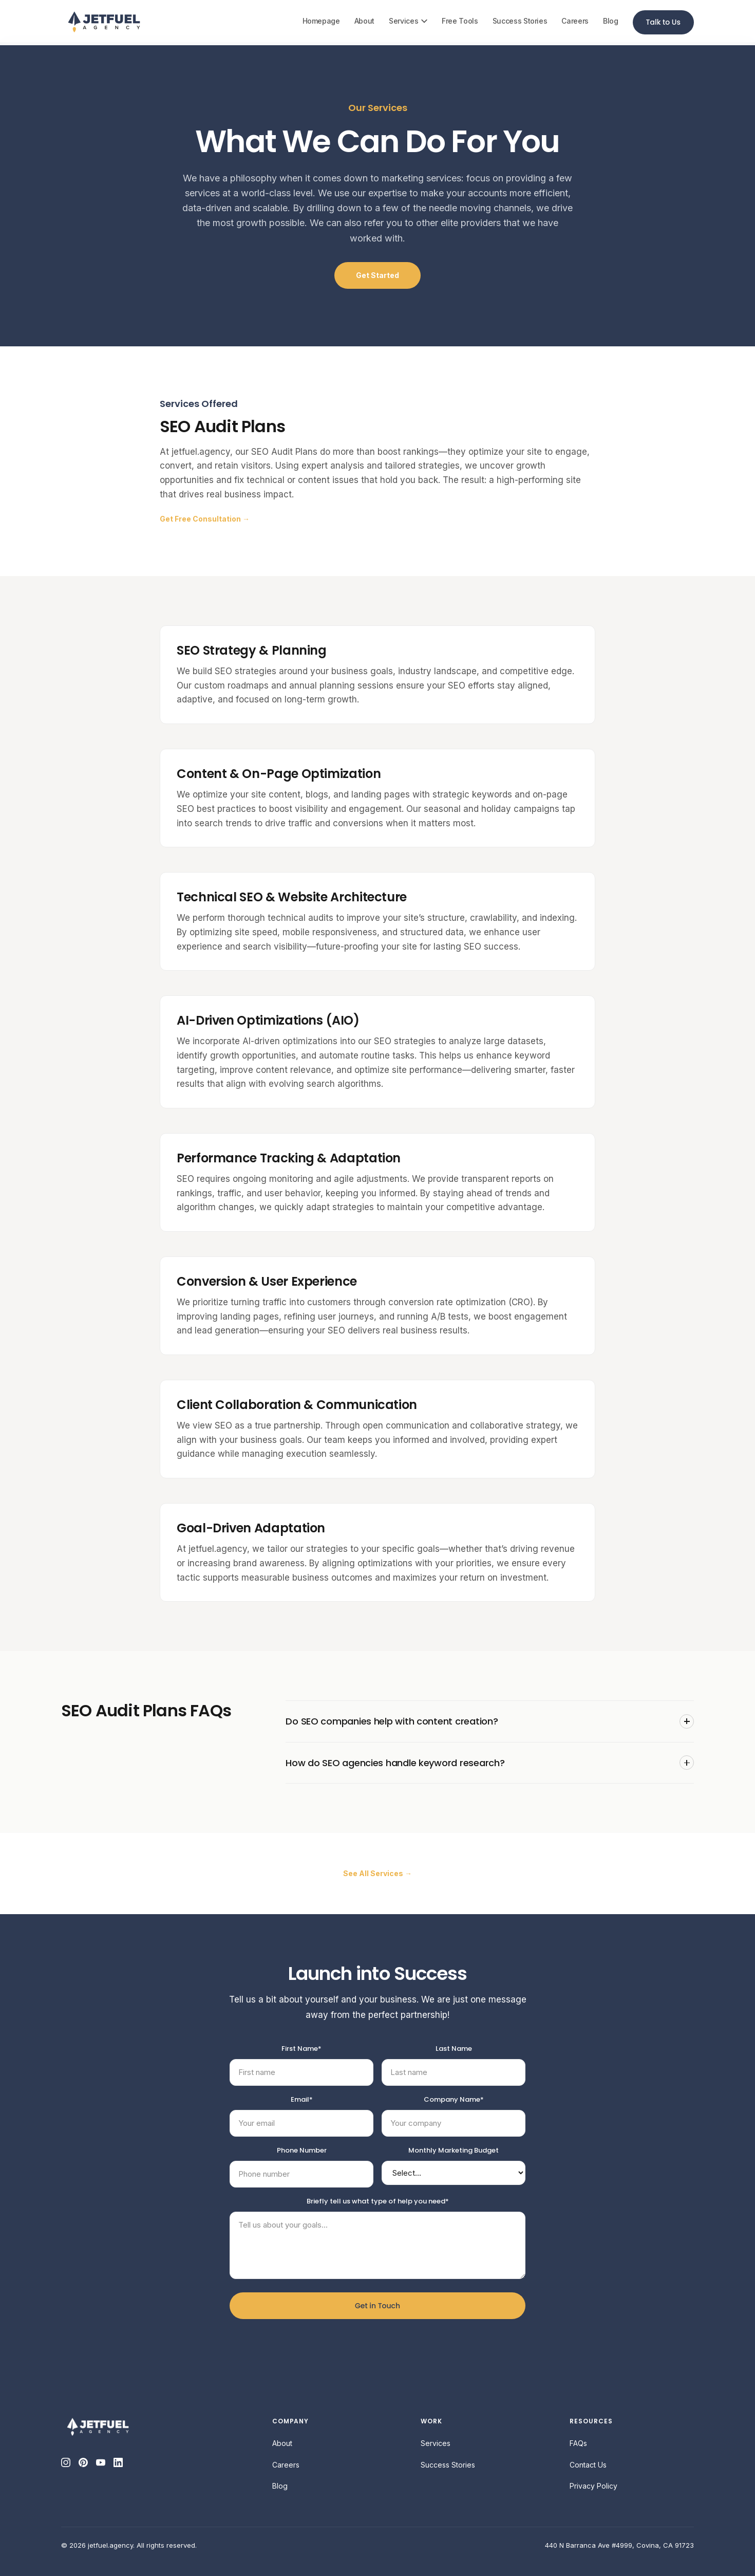 The width and height of the screenshot is (755, 2576). Describe the element at coordinates (83, 2462) in the screenshot. I see `[Pinterest]` at that location.